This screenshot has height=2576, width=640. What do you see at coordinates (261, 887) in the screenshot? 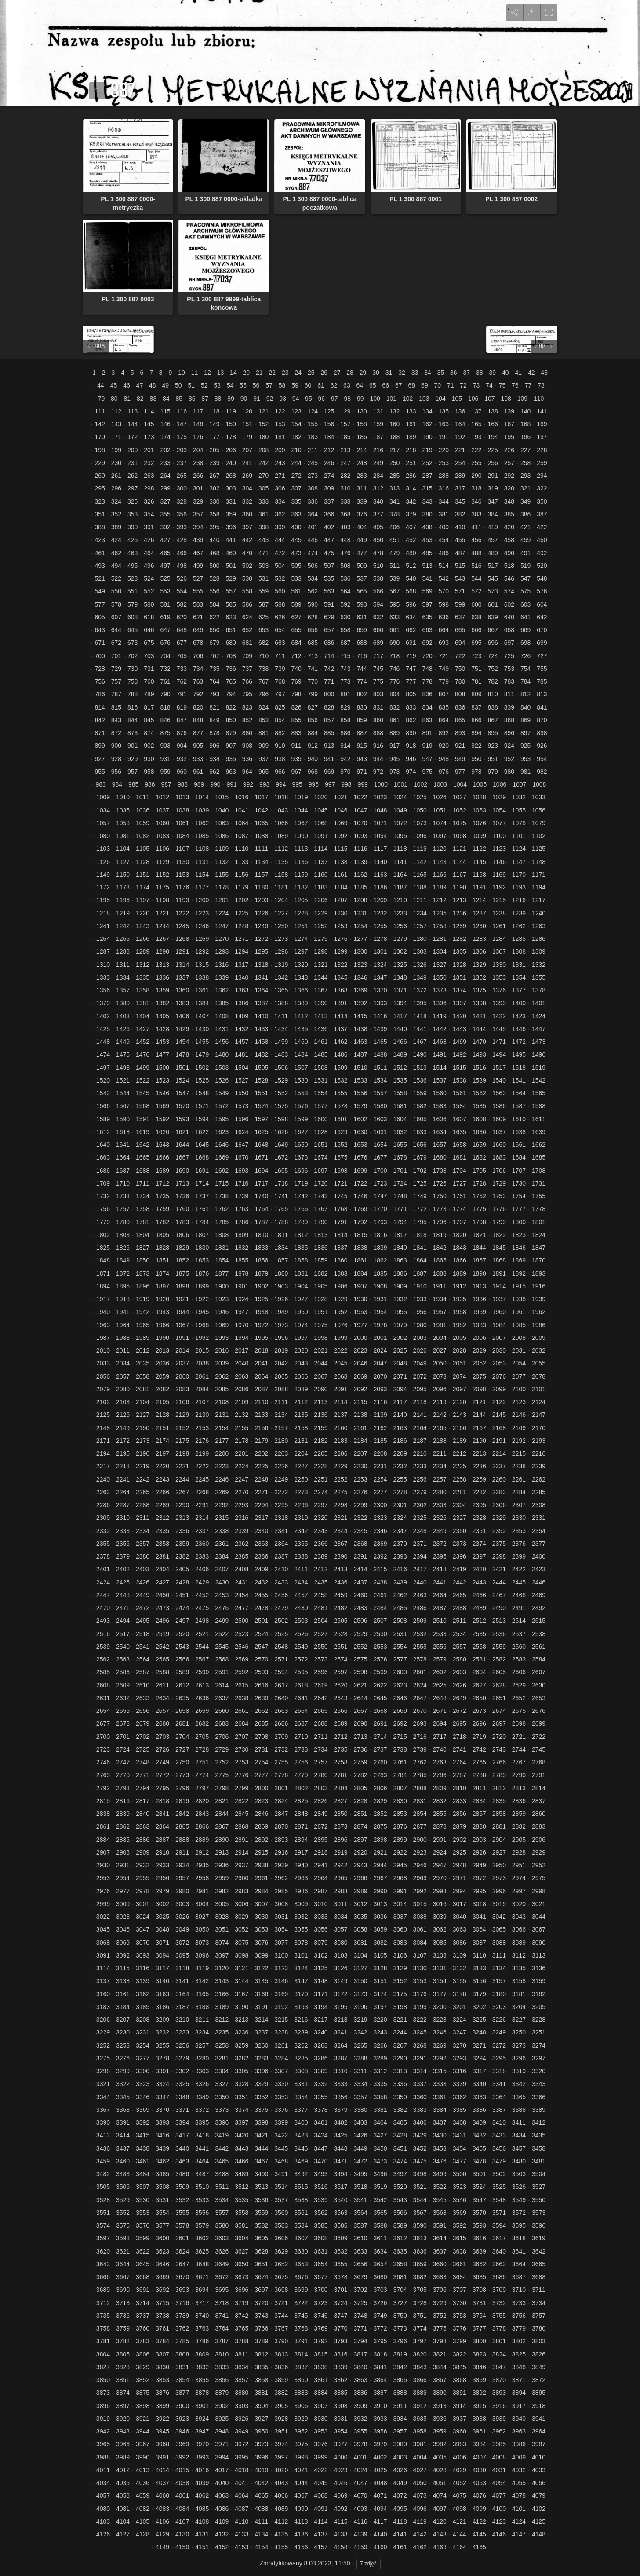
I see `1180` at bounding box center [261, 887].